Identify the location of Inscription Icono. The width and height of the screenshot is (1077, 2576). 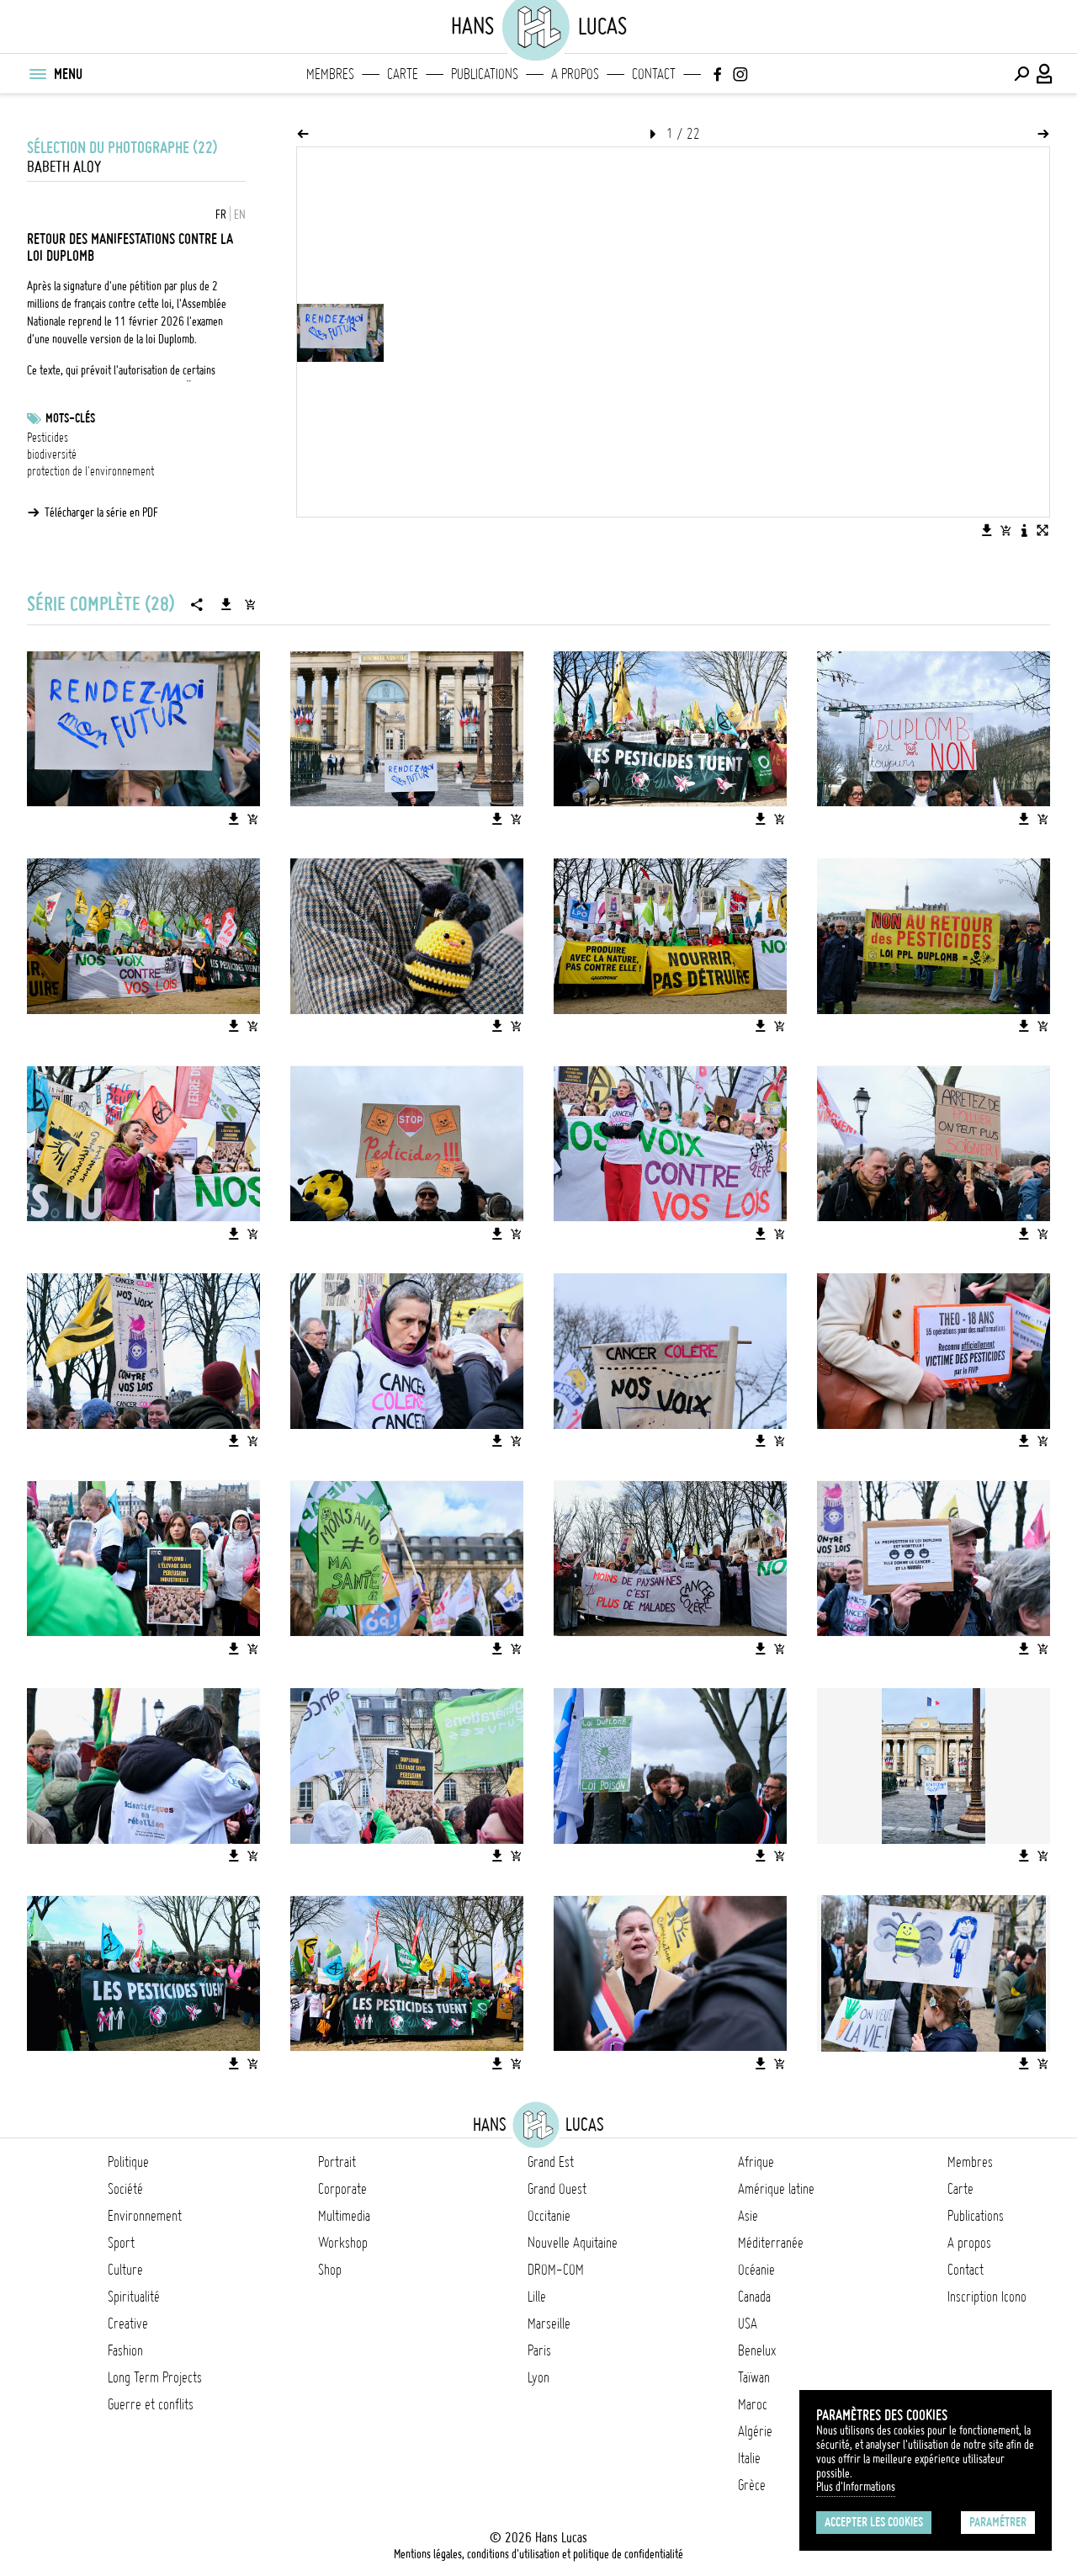
(987, 2296).